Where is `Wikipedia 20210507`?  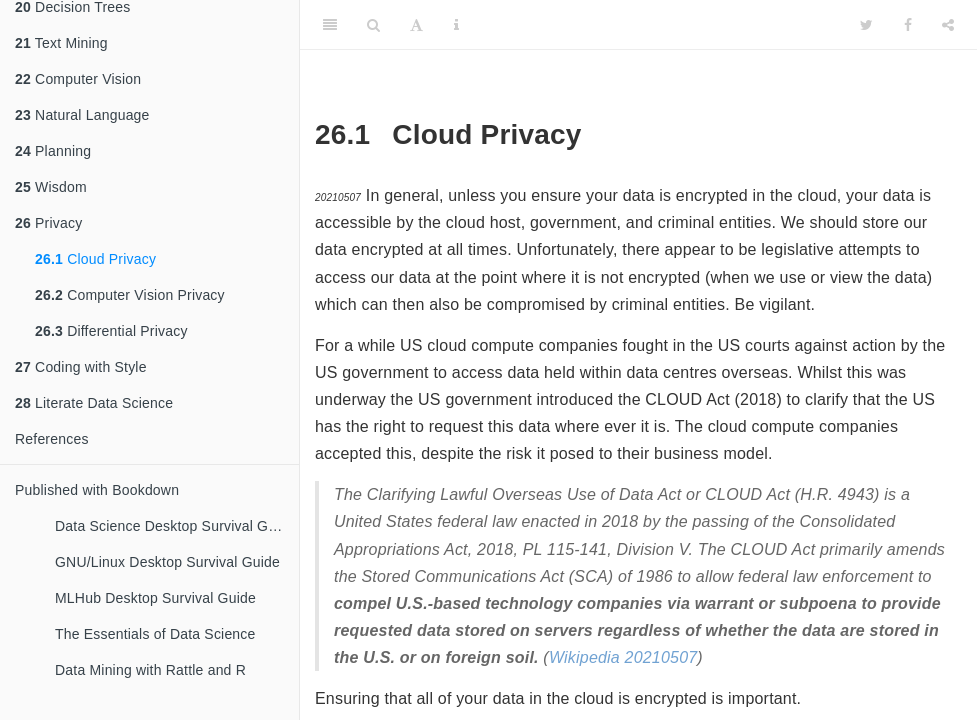 Wikipedia 20210507 is located at coordinates (623, 657).